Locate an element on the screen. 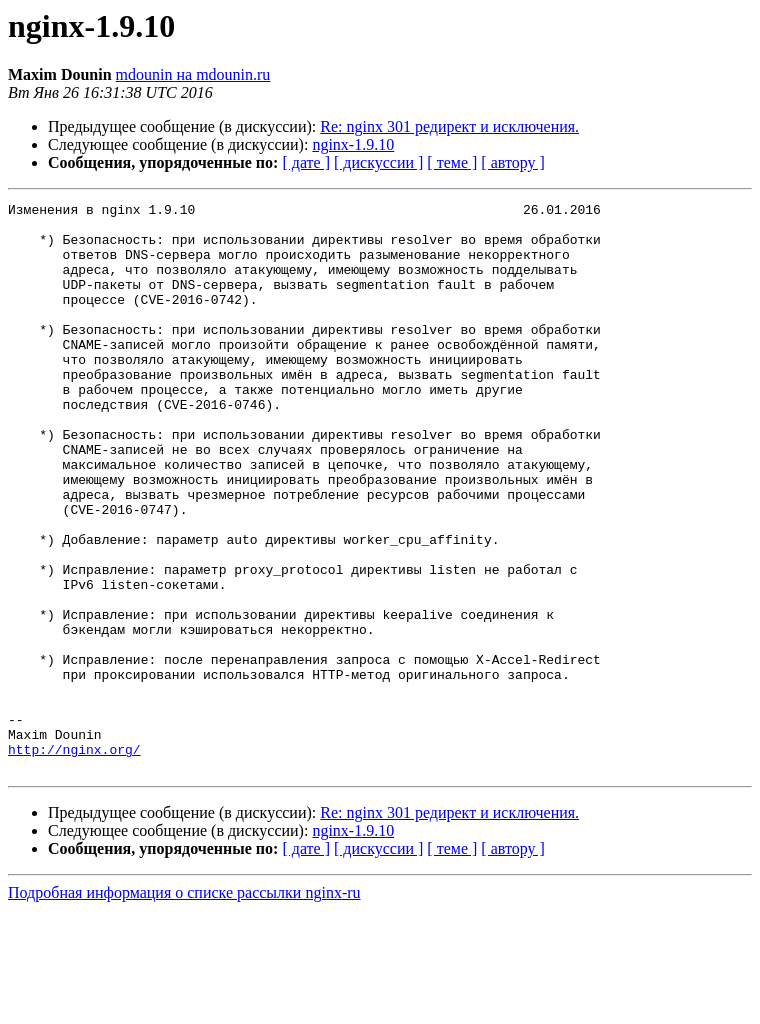  Подробная информация о списке рассылки nginx-ru is located at coordinates (184, 1006).